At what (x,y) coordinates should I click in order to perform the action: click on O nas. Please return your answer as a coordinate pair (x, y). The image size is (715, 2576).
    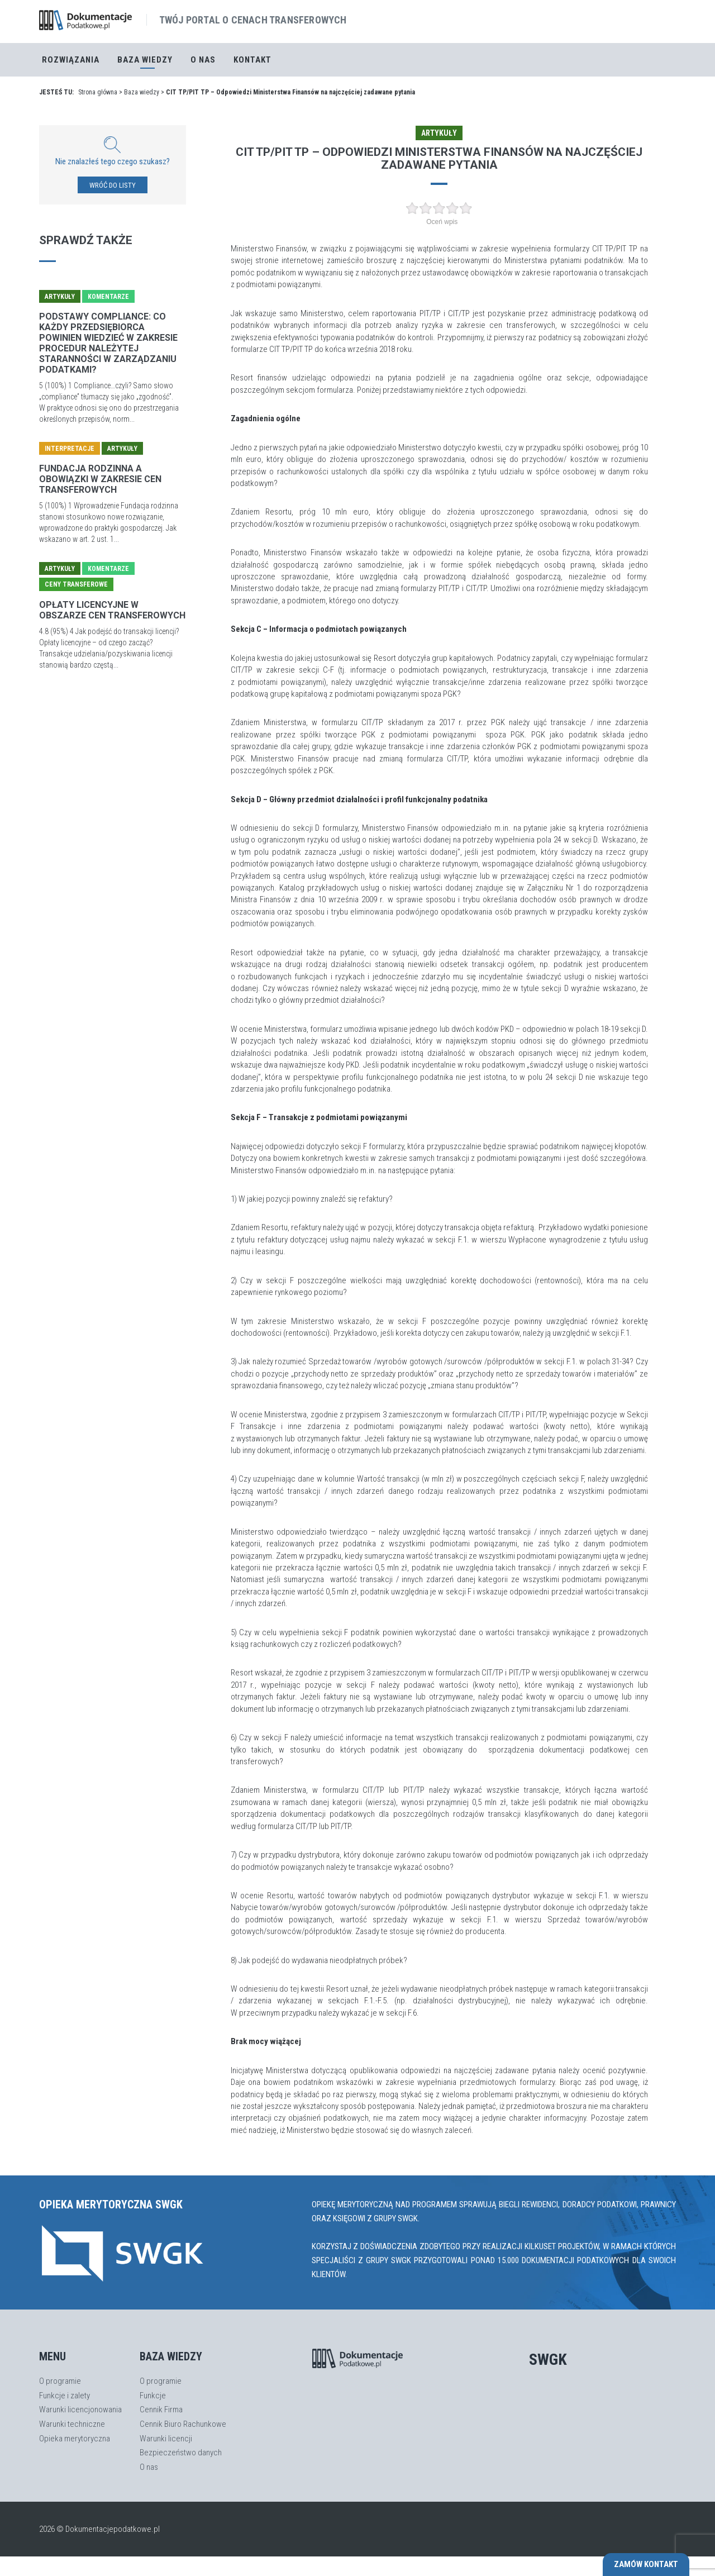
    Looking at the image, I should click on (203, 60).